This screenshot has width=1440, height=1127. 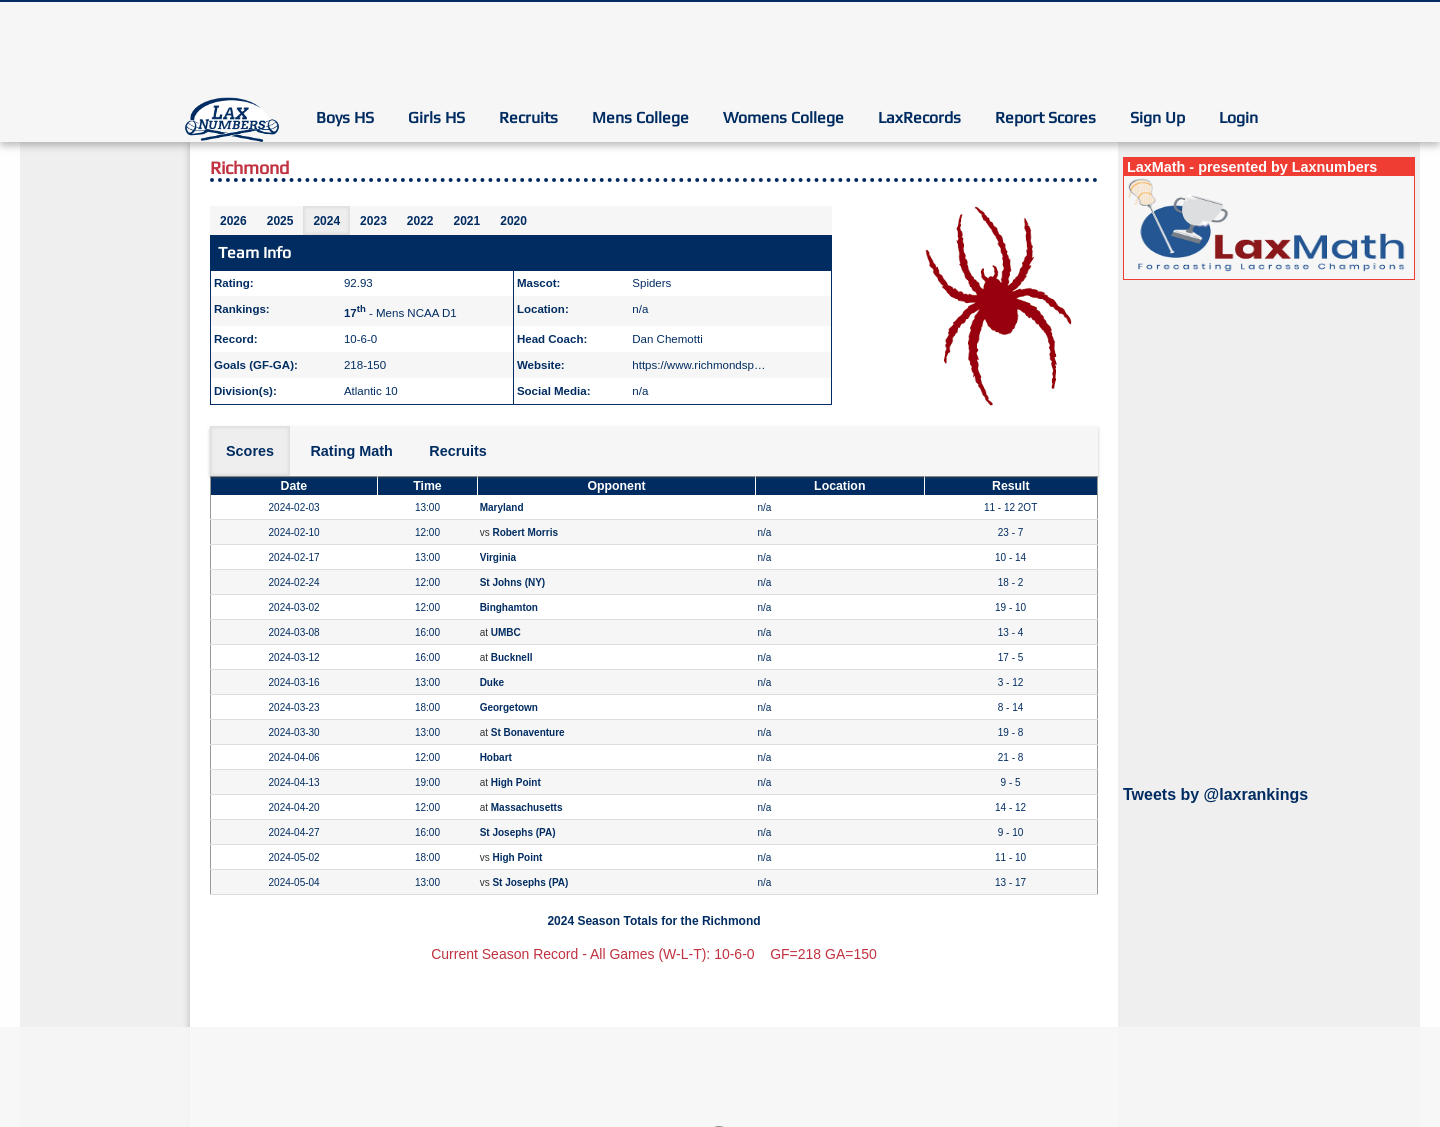 What do you see at coordinates (371, 391) in the screenshot?
I see `Atlantic 10` at bounding box center [371, 391].